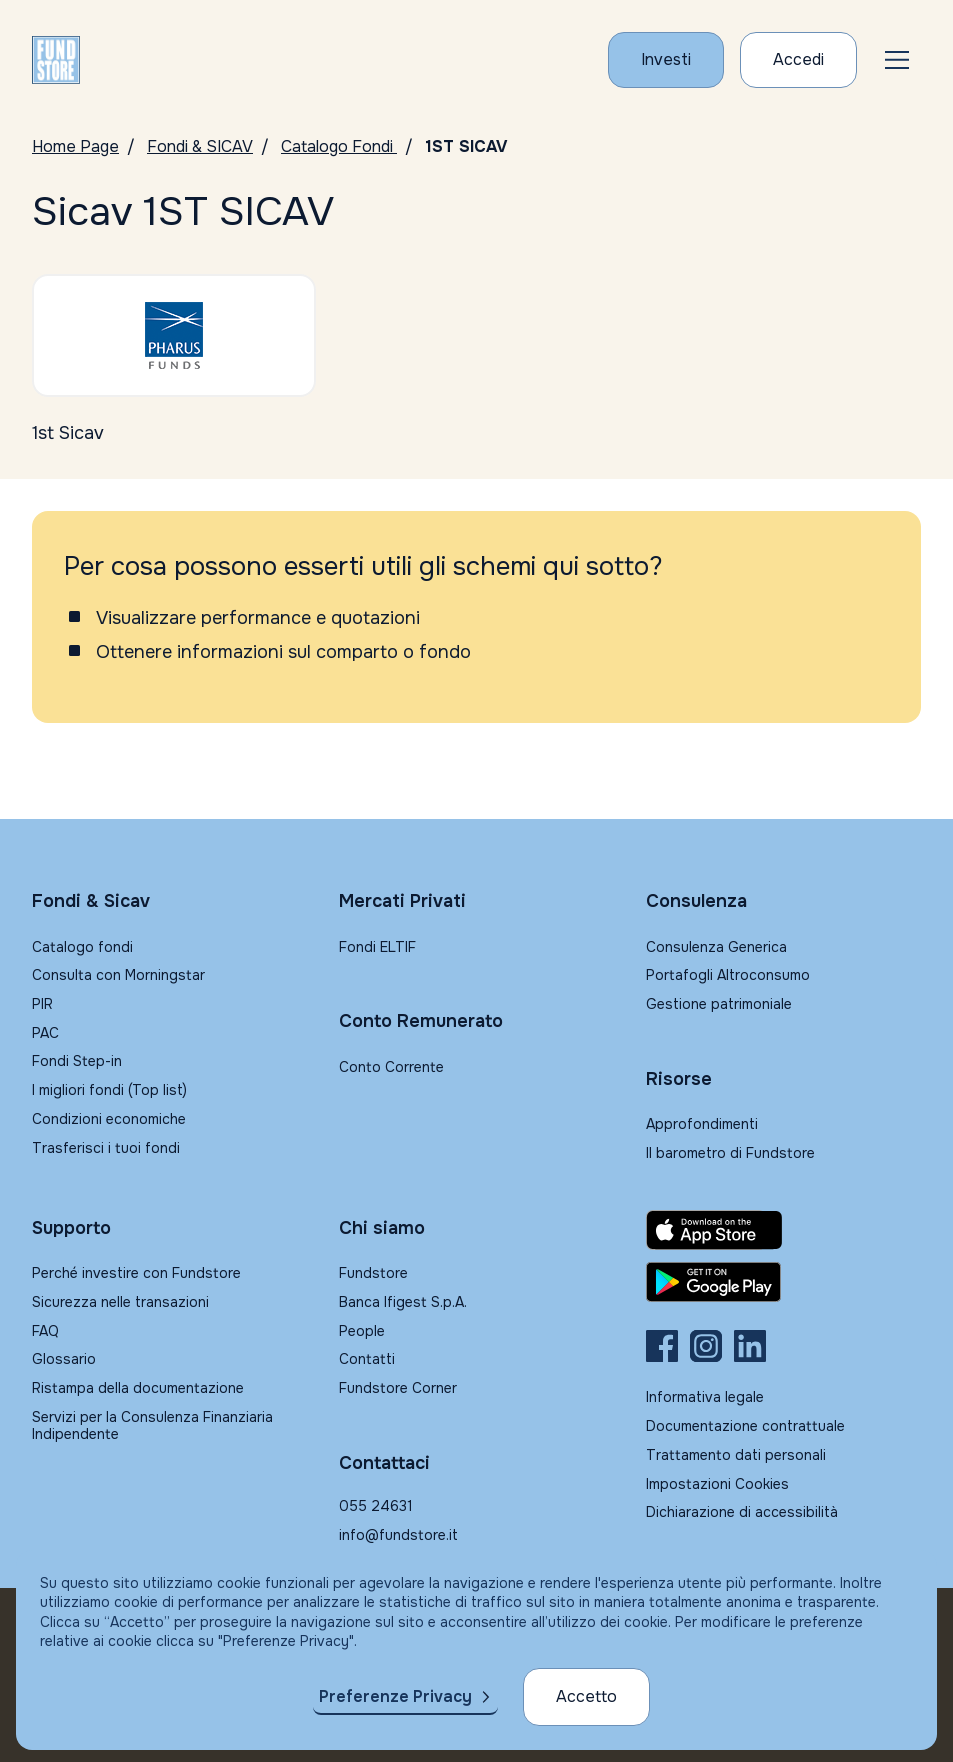 Image resolution: width=953 pixels, height=1762 pixels. What do you see at coordinates (897, 60) in the screenshot?
I see `[button]` at bounding box center [897, 60].